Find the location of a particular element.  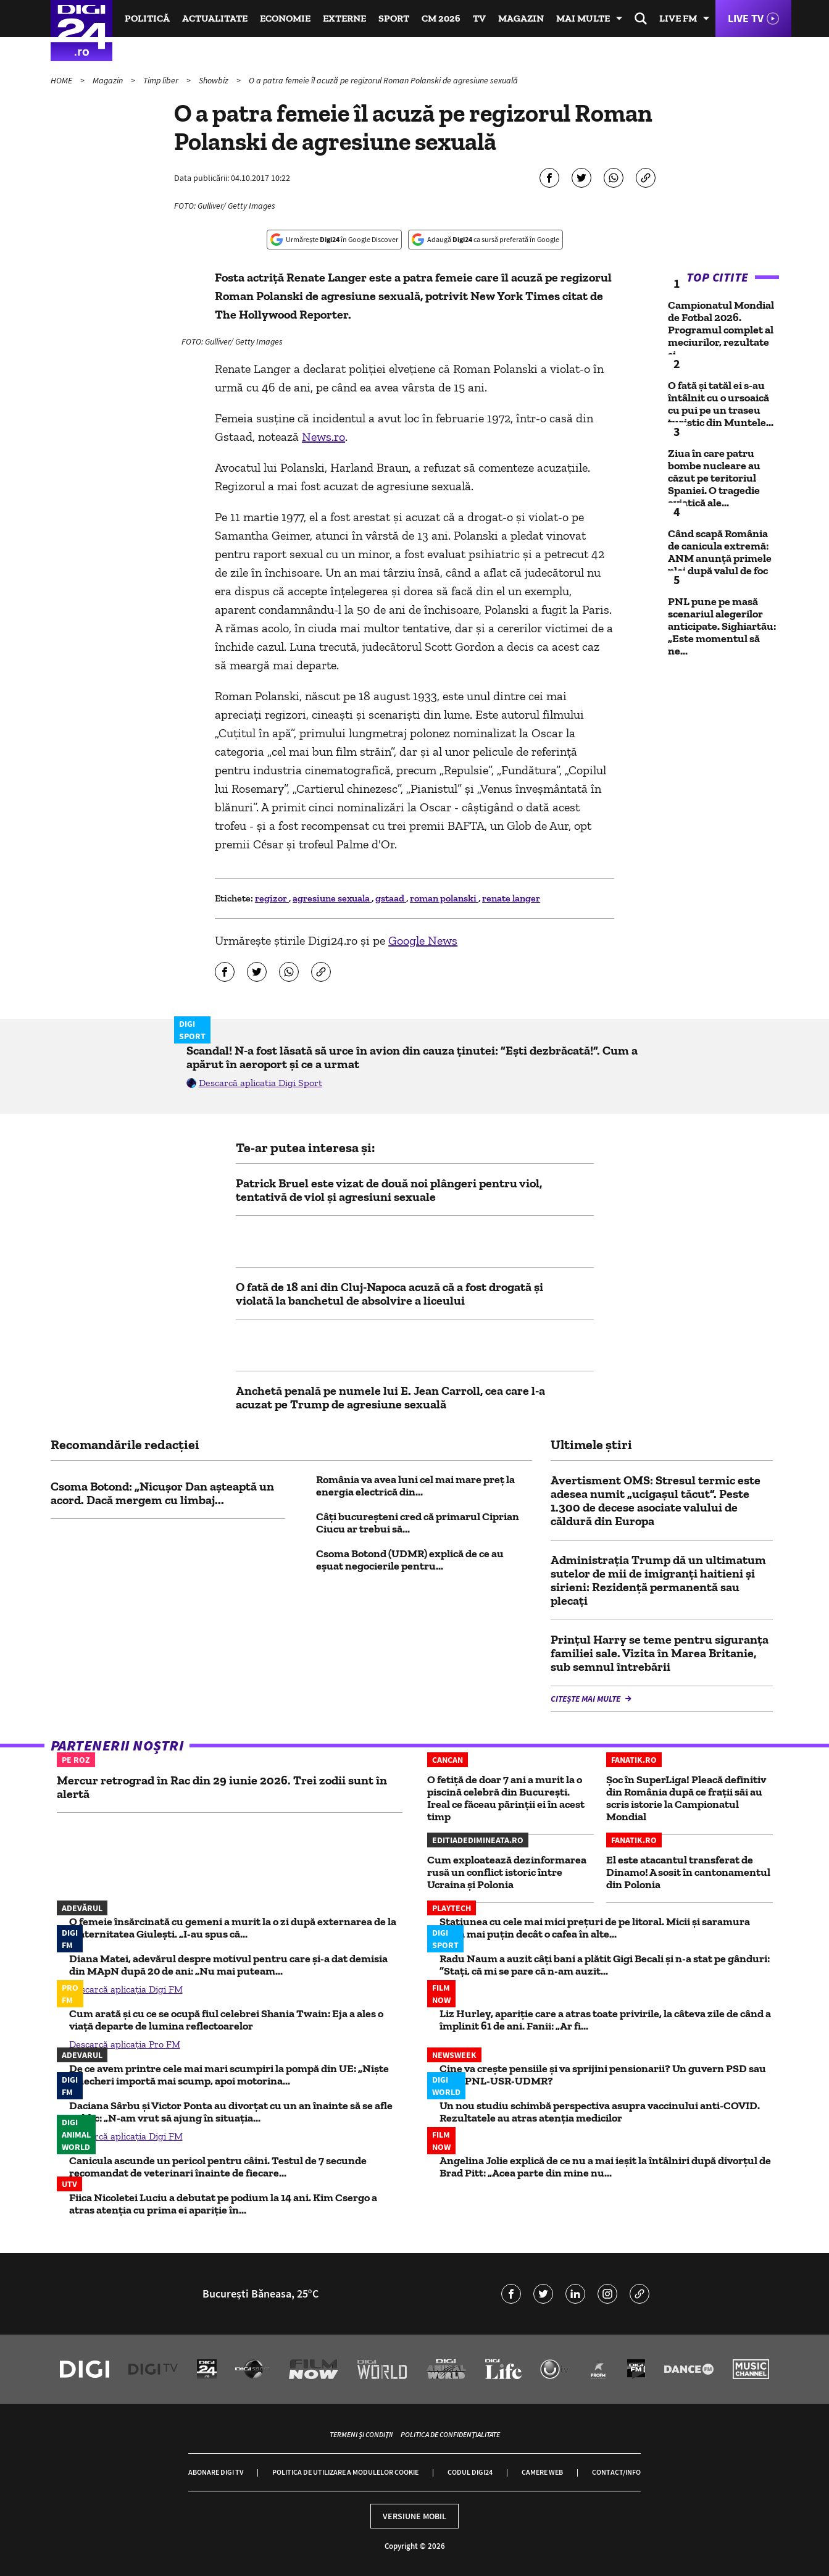

Administrația Trump dă un ultimatum sutelor de mii de imigranți haitieni și sirieni: Rezidență permanentă sau plecați is located at coordinates (658, 1580).